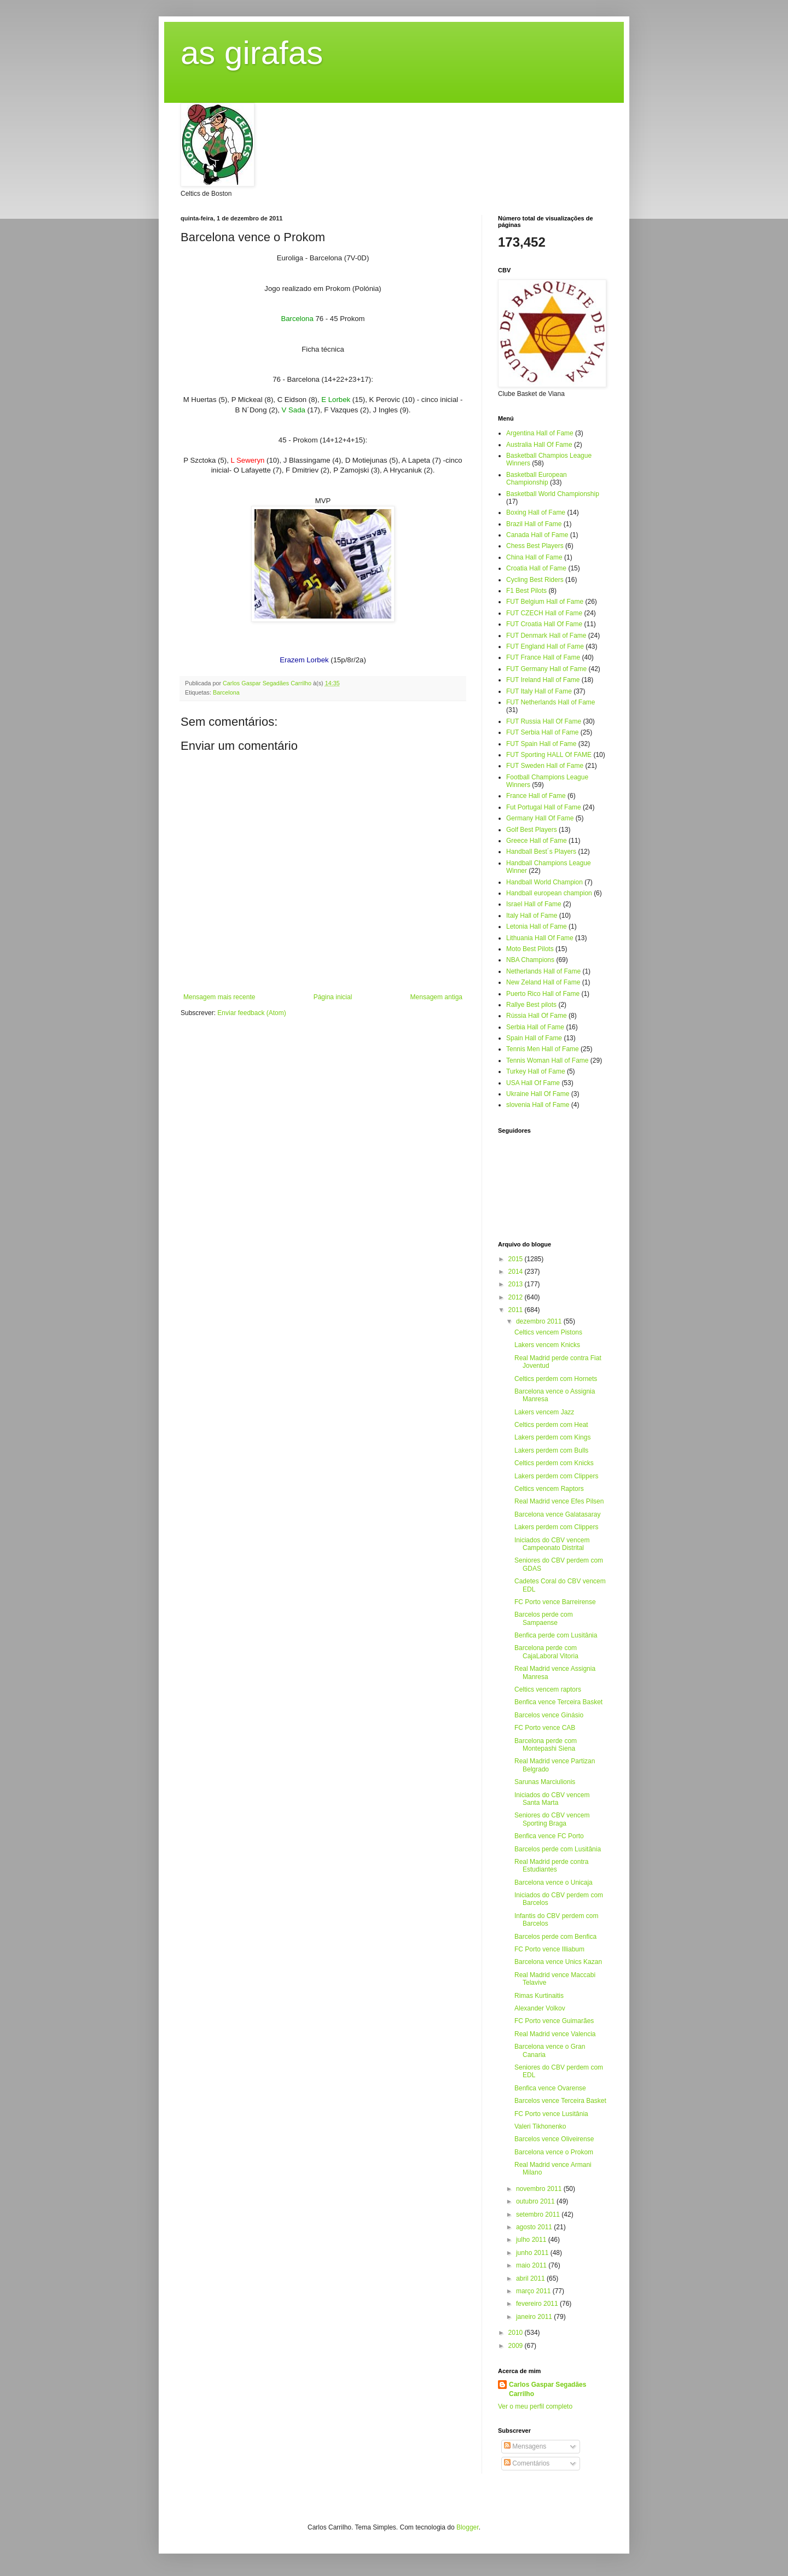  I want to click on Barcelos vence Oliveirense, so click(554, 2139).